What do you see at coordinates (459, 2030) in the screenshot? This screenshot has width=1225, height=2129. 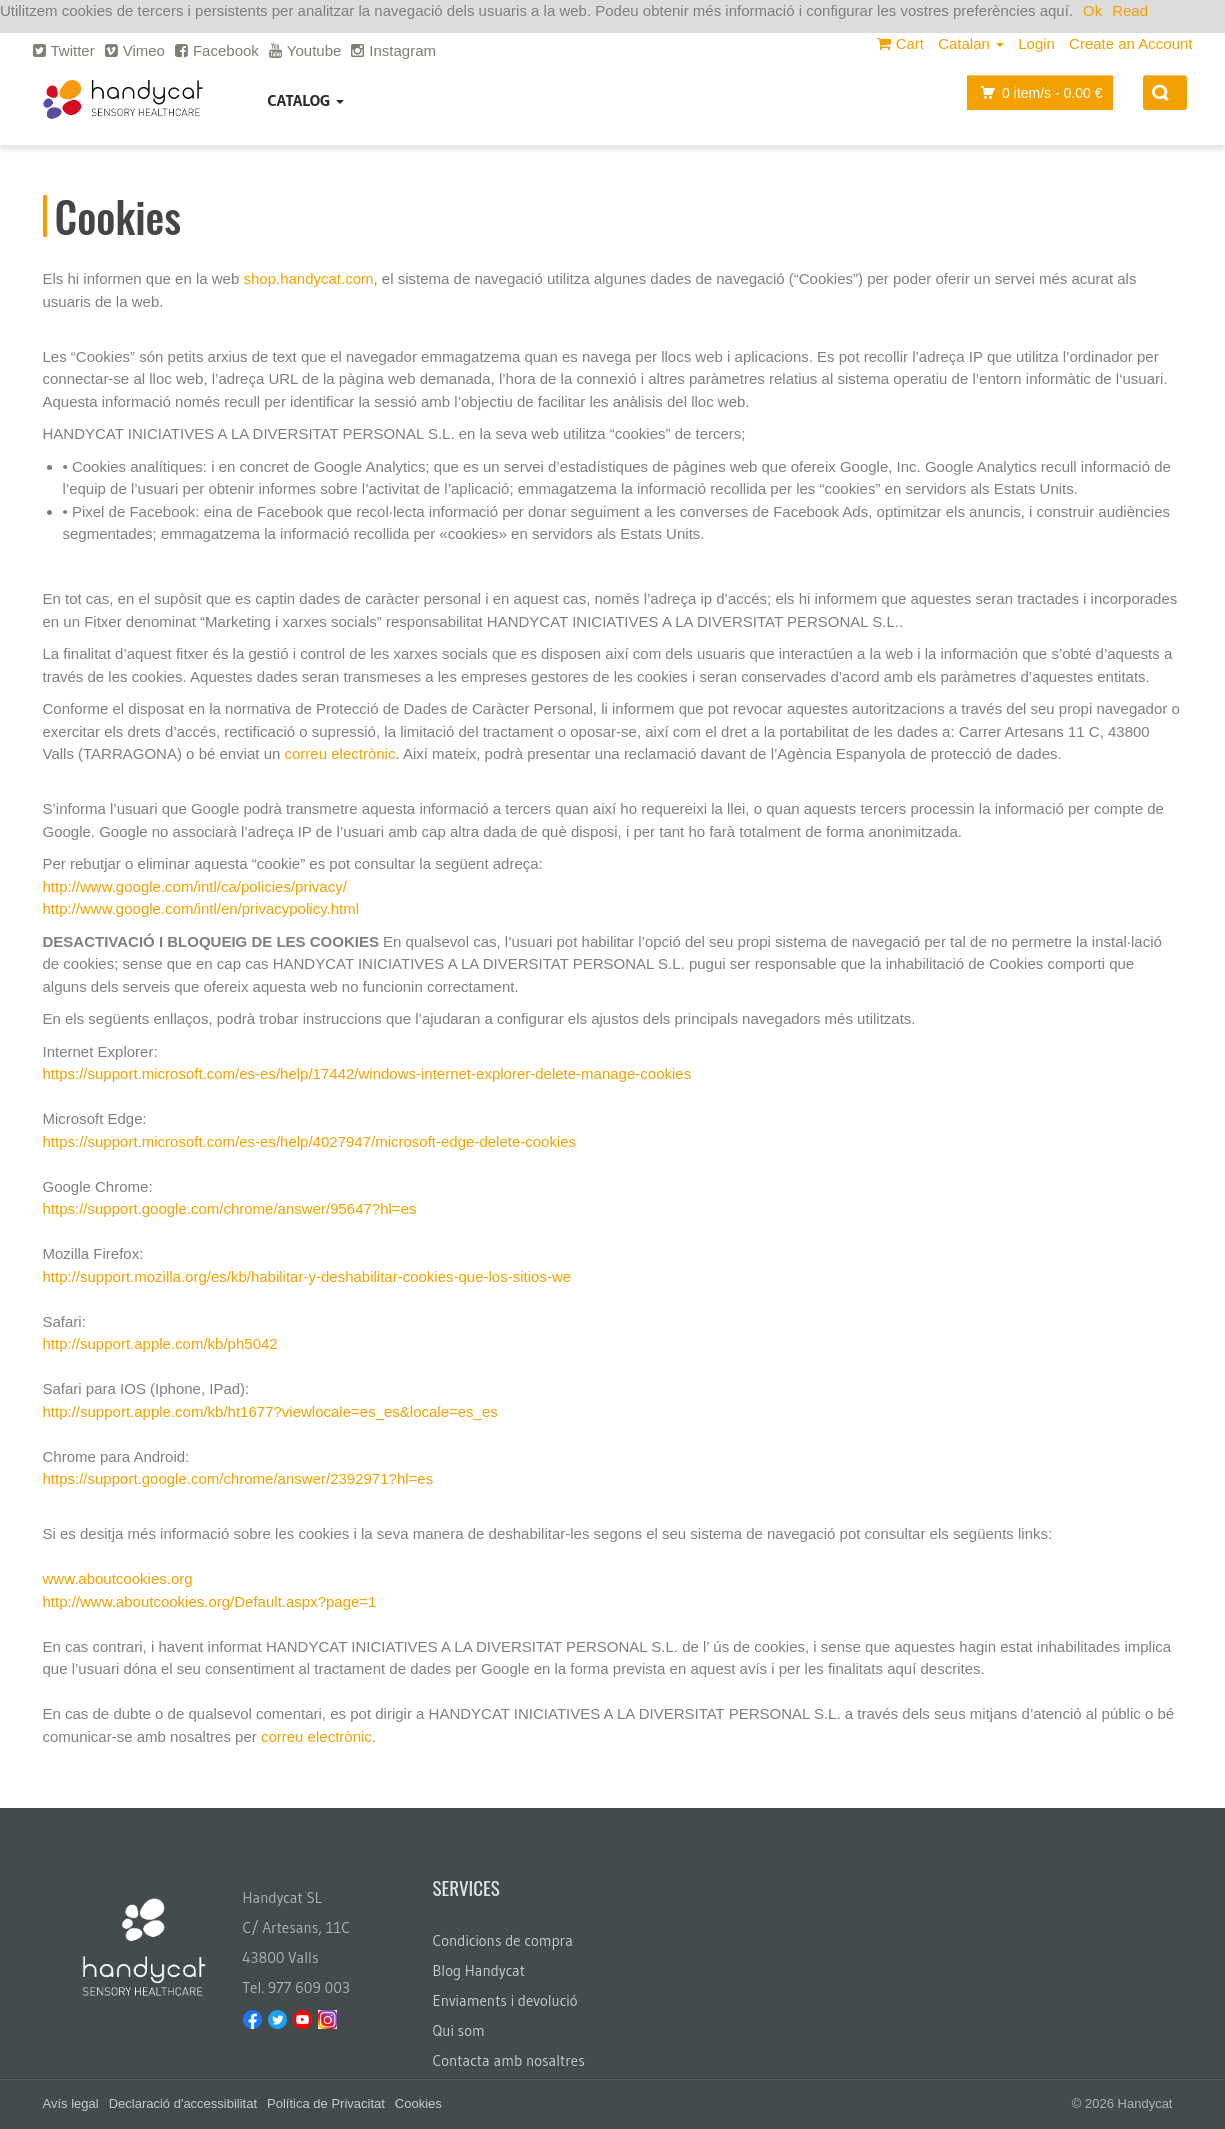 I see `Qui som` at bounding box center [459, 2030].